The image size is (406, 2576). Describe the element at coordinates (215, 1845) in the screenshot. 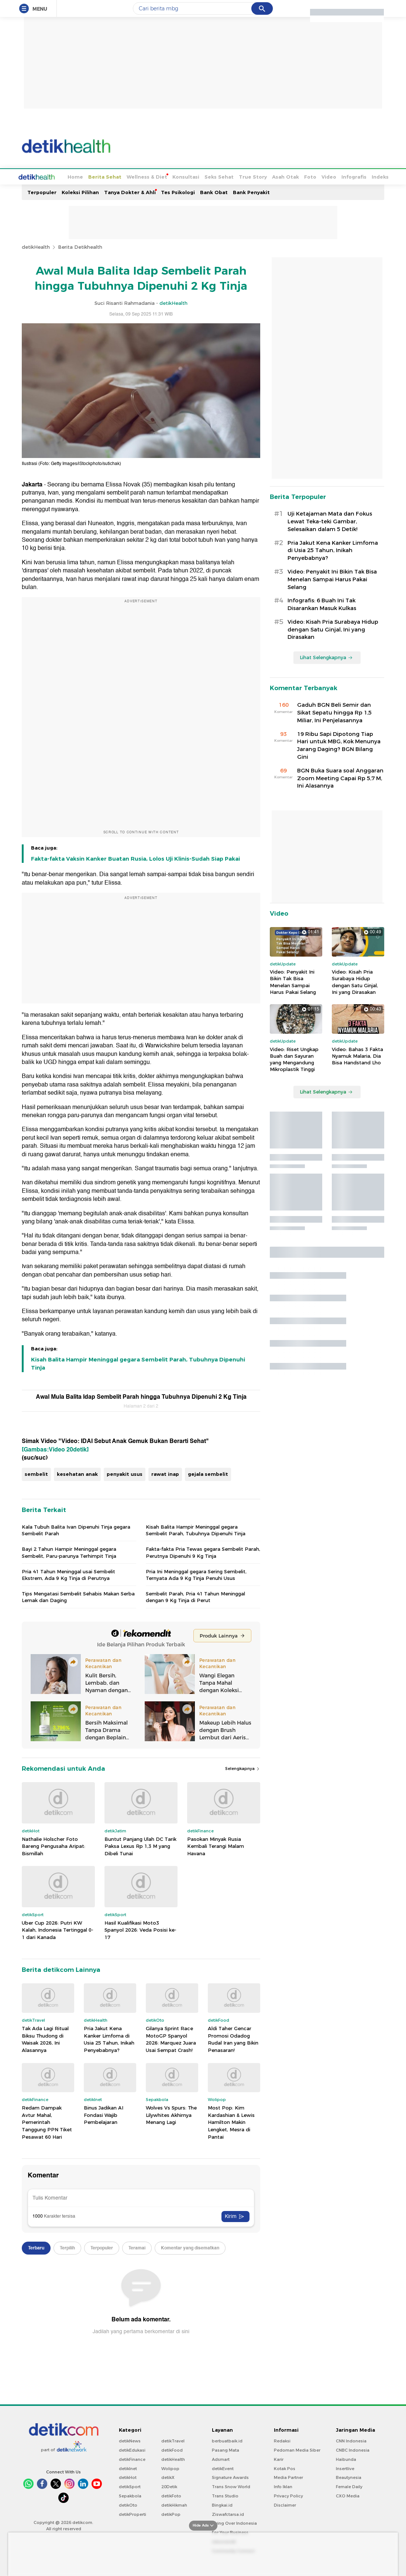

I see `Pasokan Minyak Rusia Kembali Terangi Malam Havana` at that location.